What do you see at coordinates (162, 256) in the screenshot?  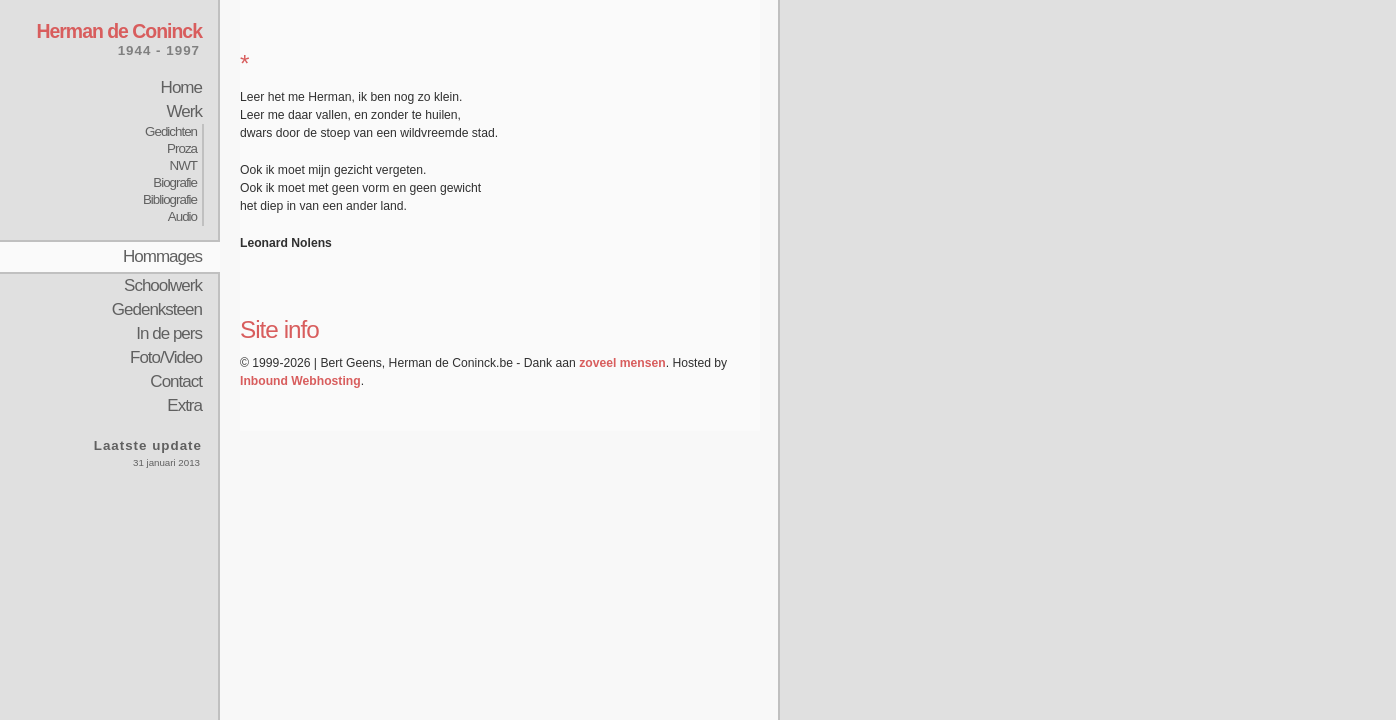 I see `Hommages` at bounding box center [162, 256].